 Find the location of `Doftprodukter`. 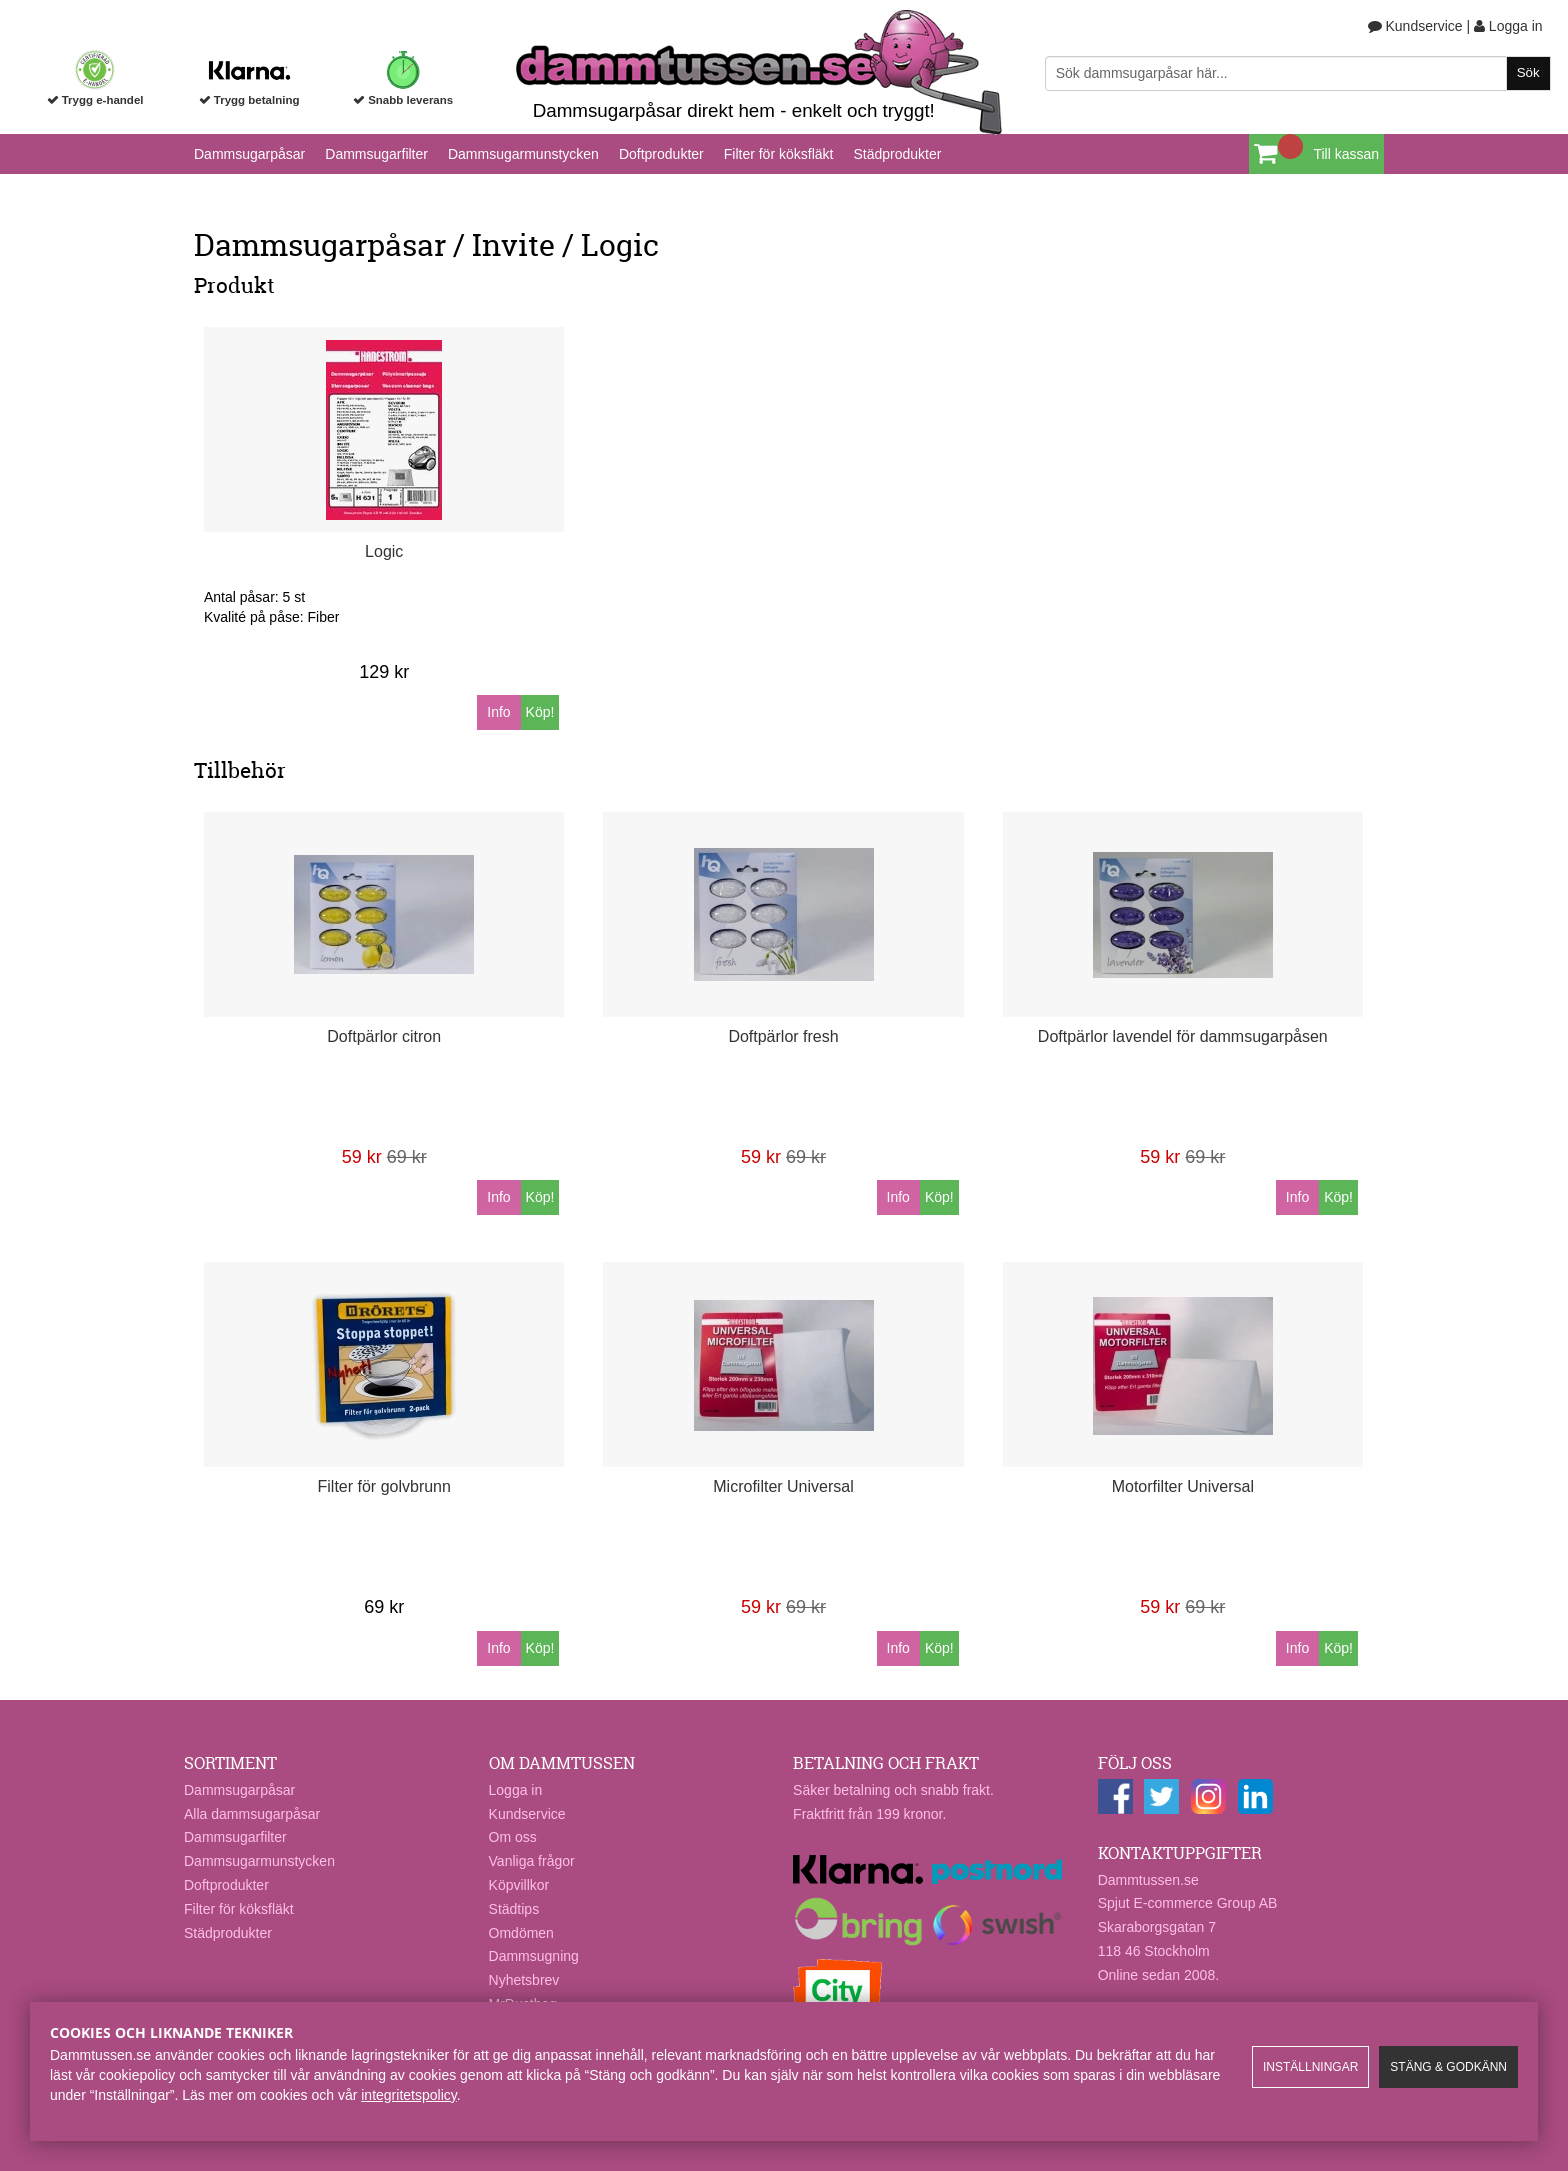

Doftprodukter is located at coordinates (661, 154).